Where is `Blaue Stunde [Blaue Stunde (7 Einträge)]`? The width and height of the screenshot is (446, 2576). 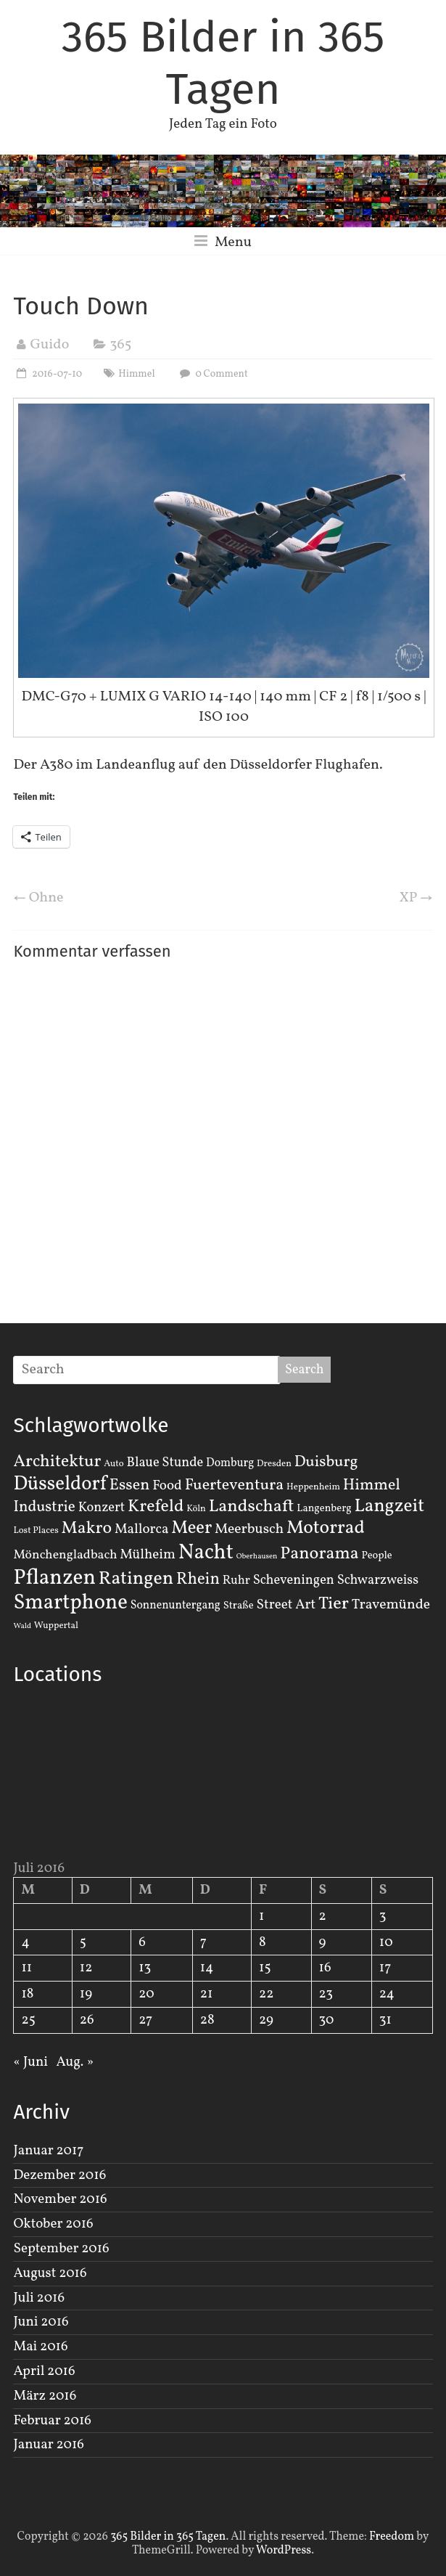 Blaue Stunde [Blaue Stunde (7 Einträge)] is located at coordinates (164, 1462).